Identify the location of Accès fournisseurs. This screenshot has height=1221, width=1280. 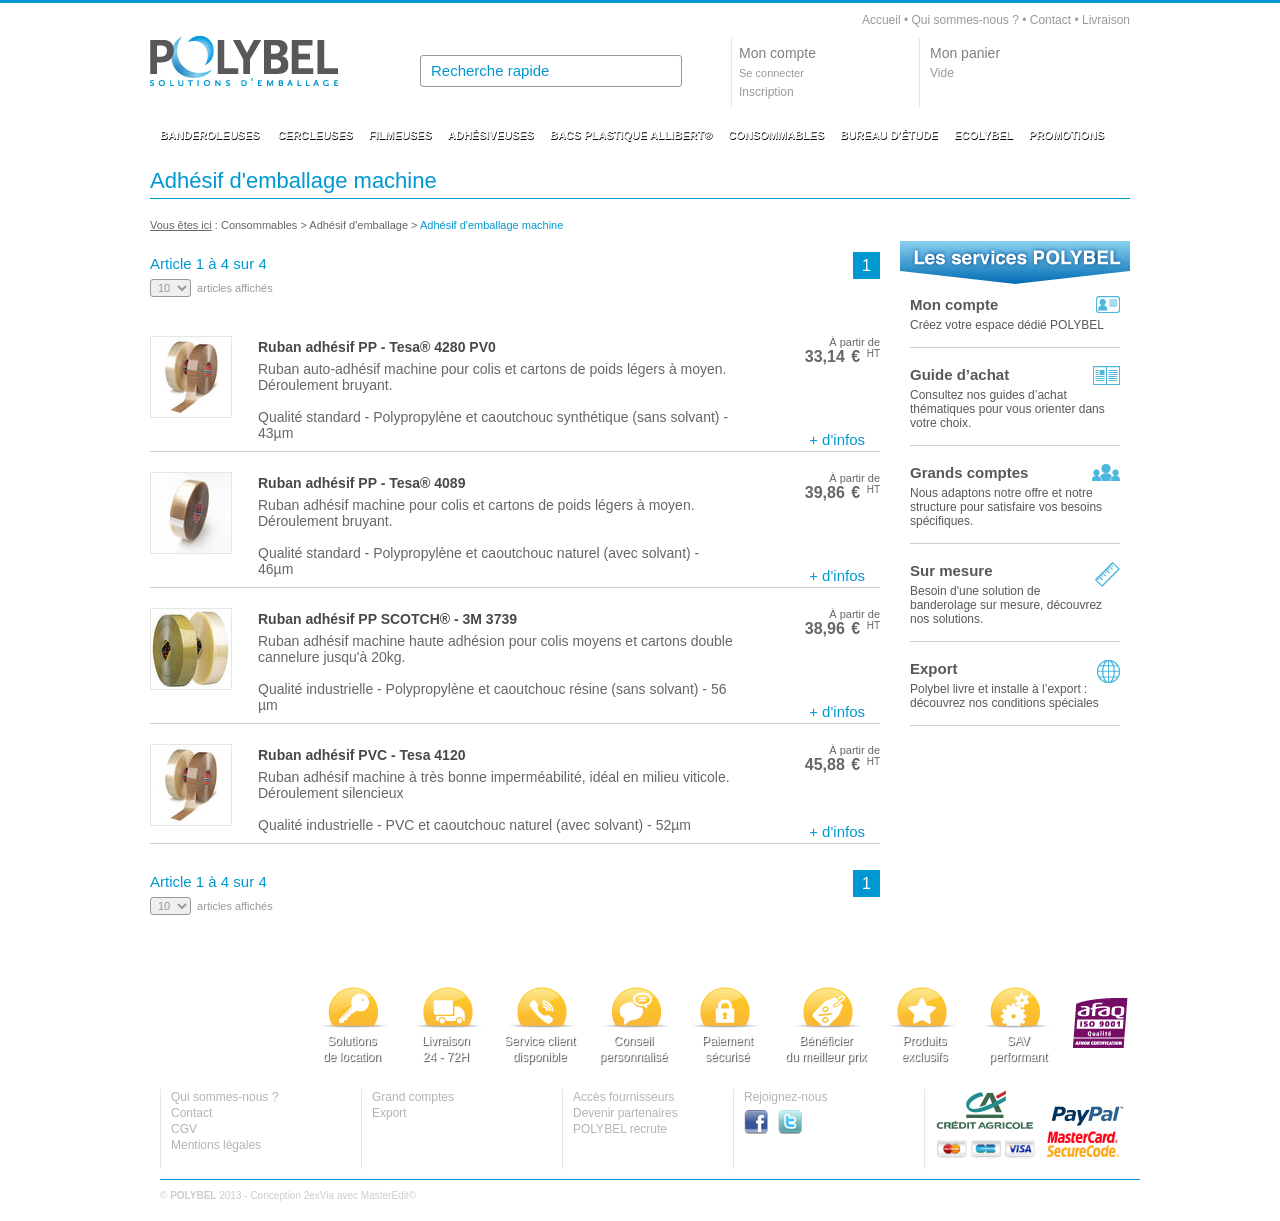
(623, 1097).